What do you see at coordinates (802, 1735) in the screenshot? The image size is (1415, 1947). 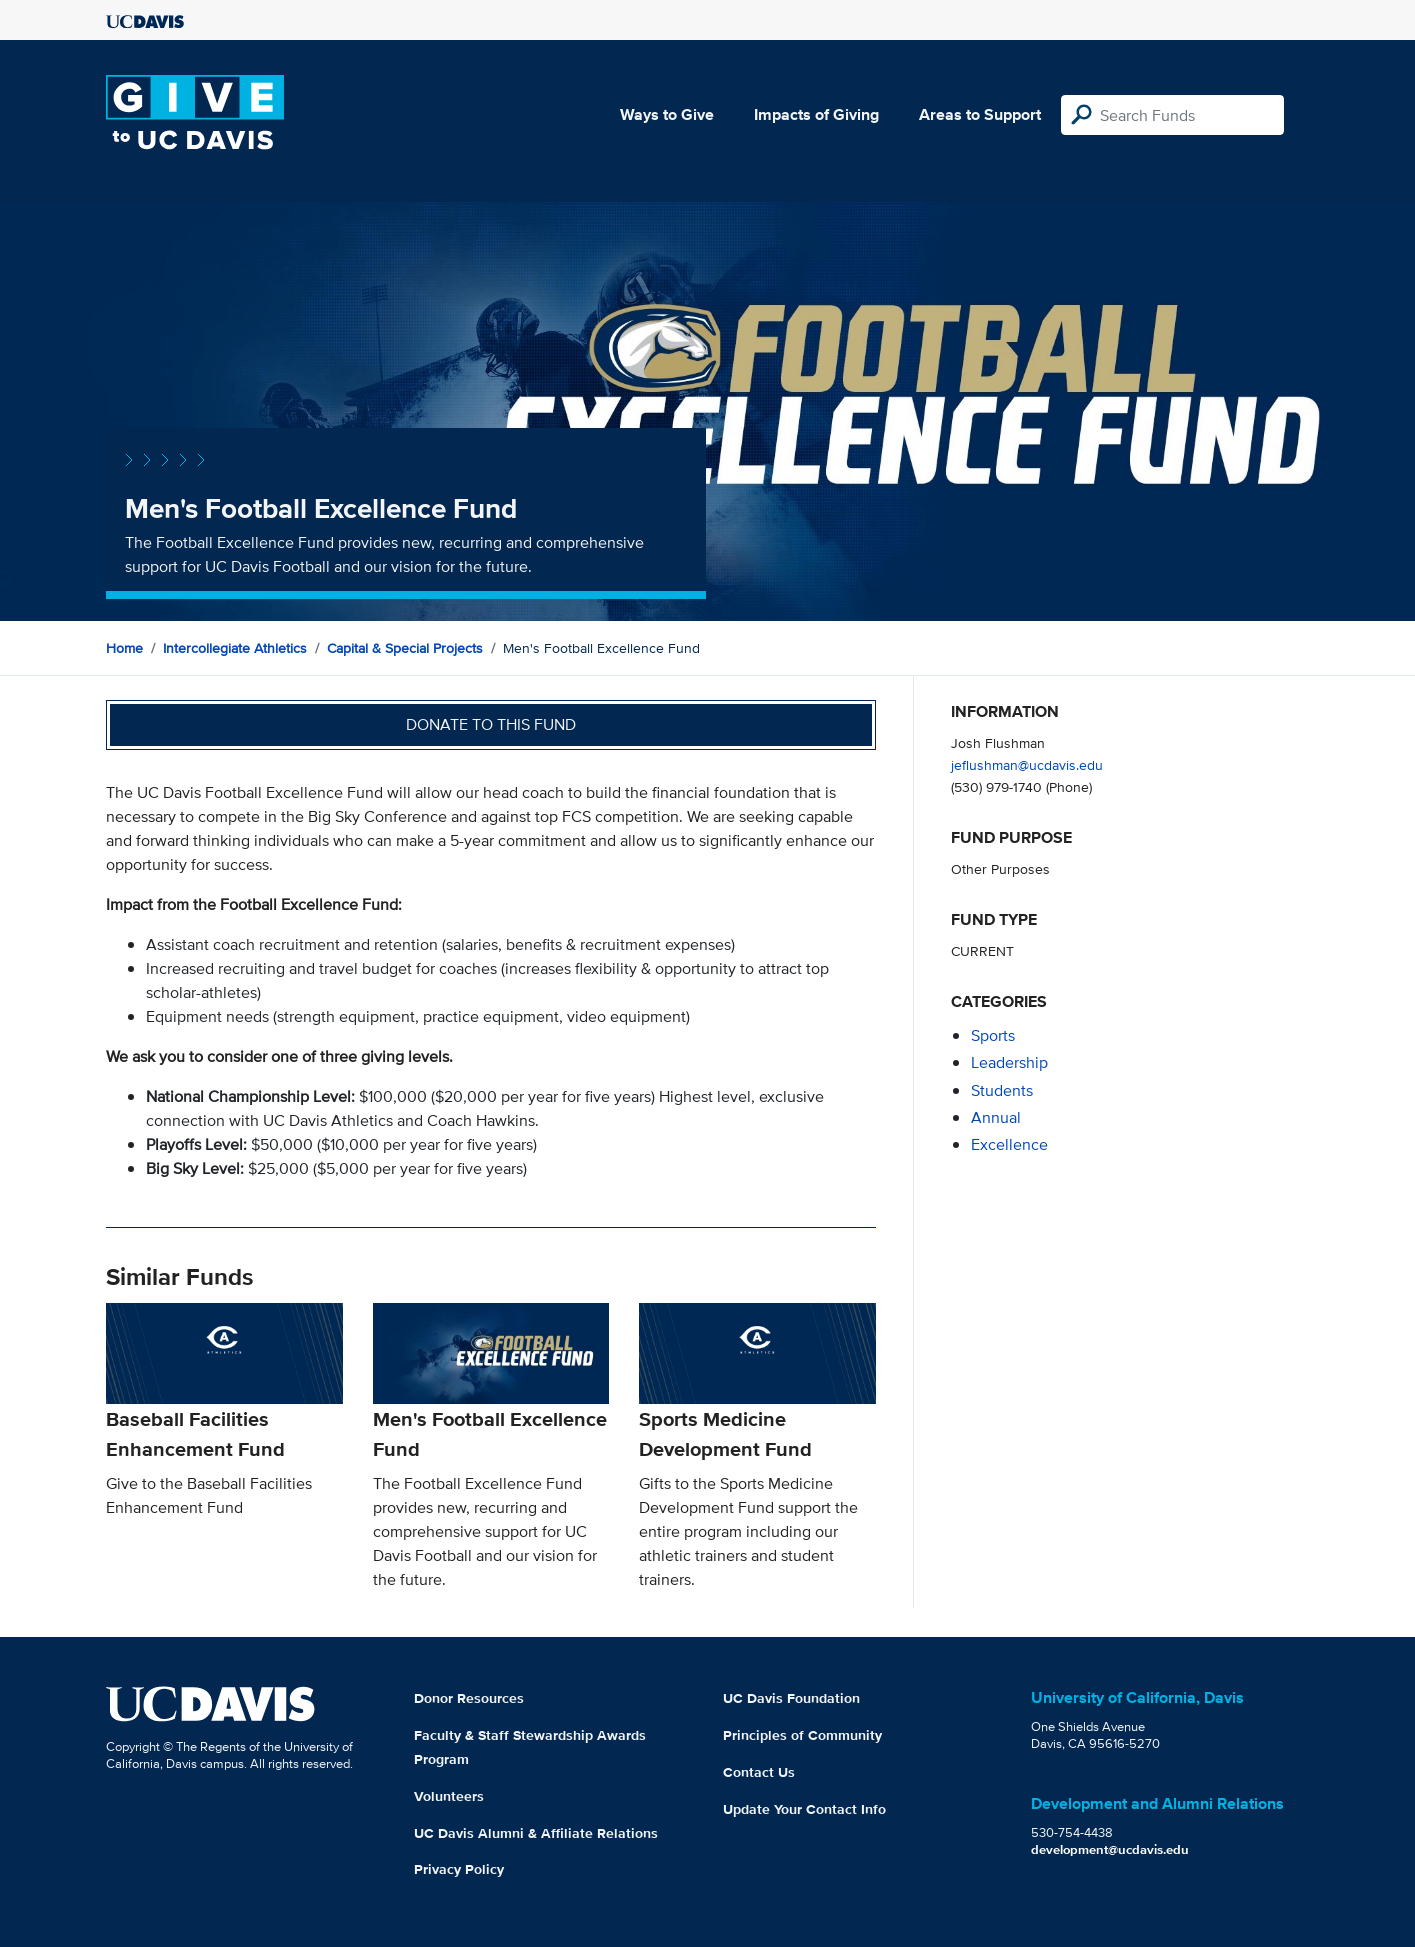 I see `Principles of Community` at bounding box center [802, 1735].